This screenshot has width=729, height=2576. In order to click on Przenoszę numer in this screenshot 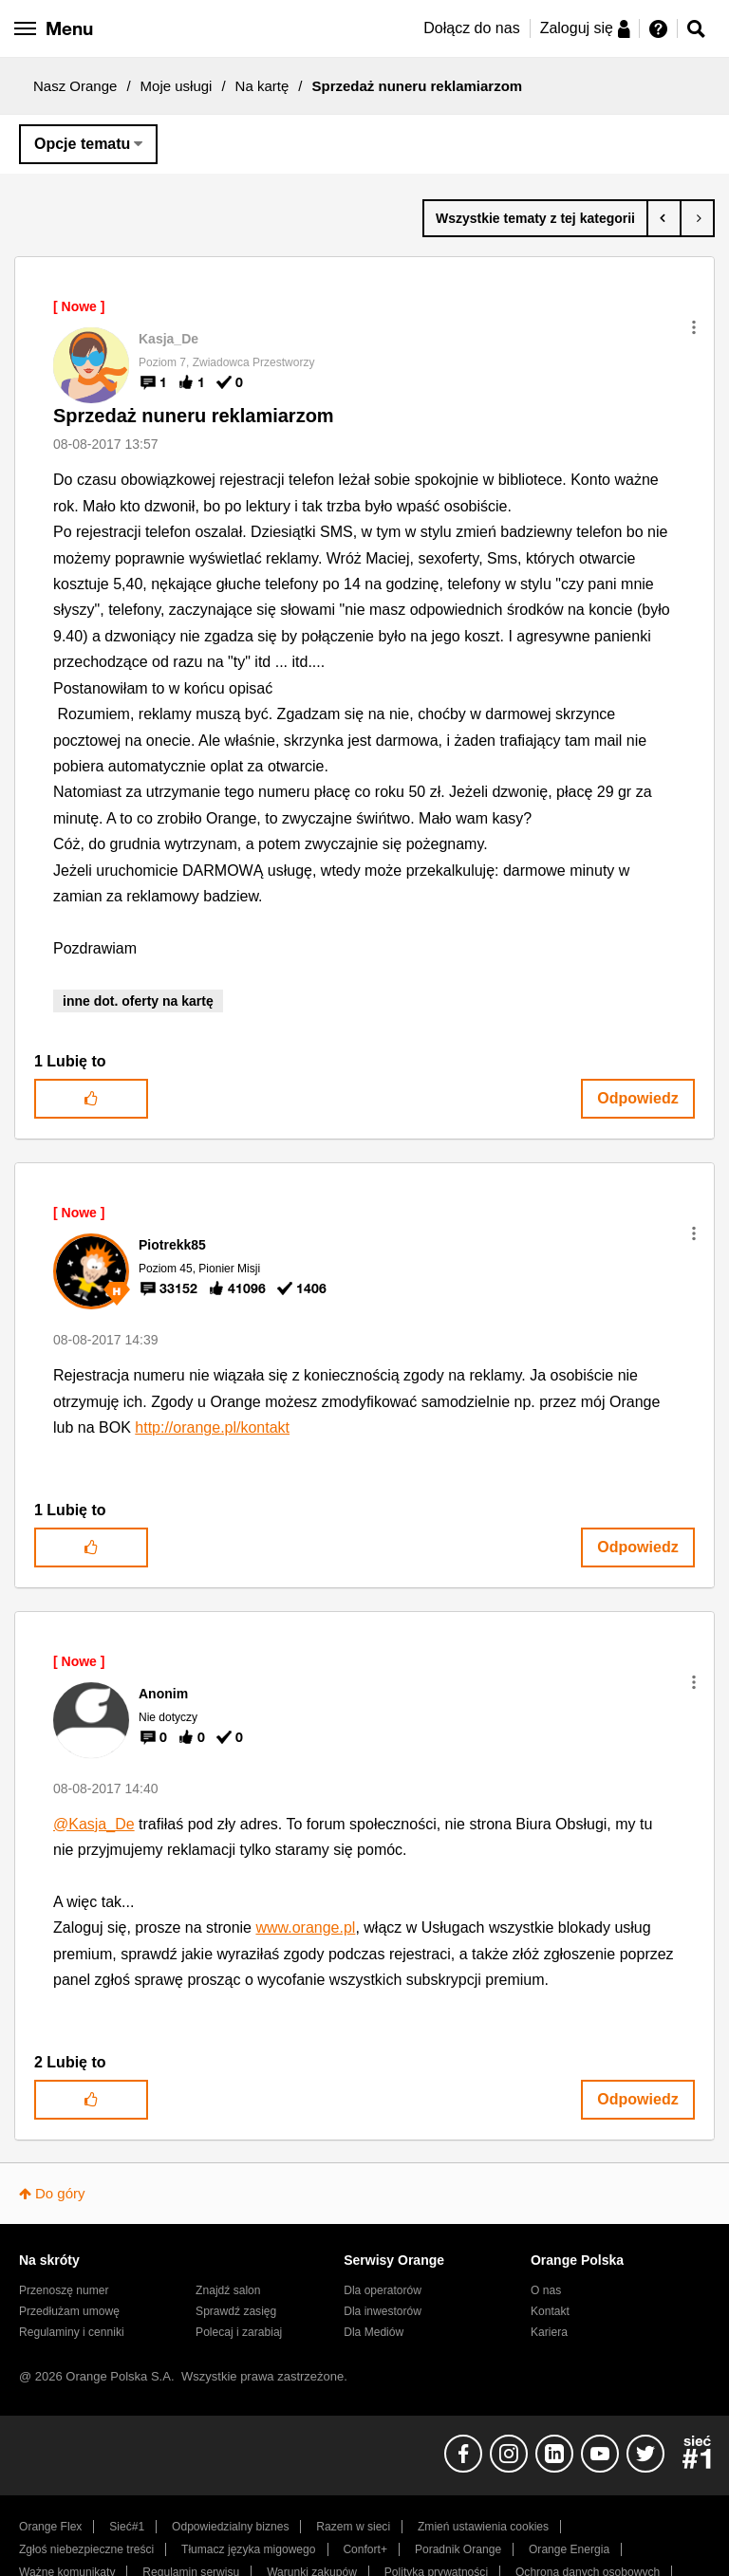, I will do `click(64, 2290)`.